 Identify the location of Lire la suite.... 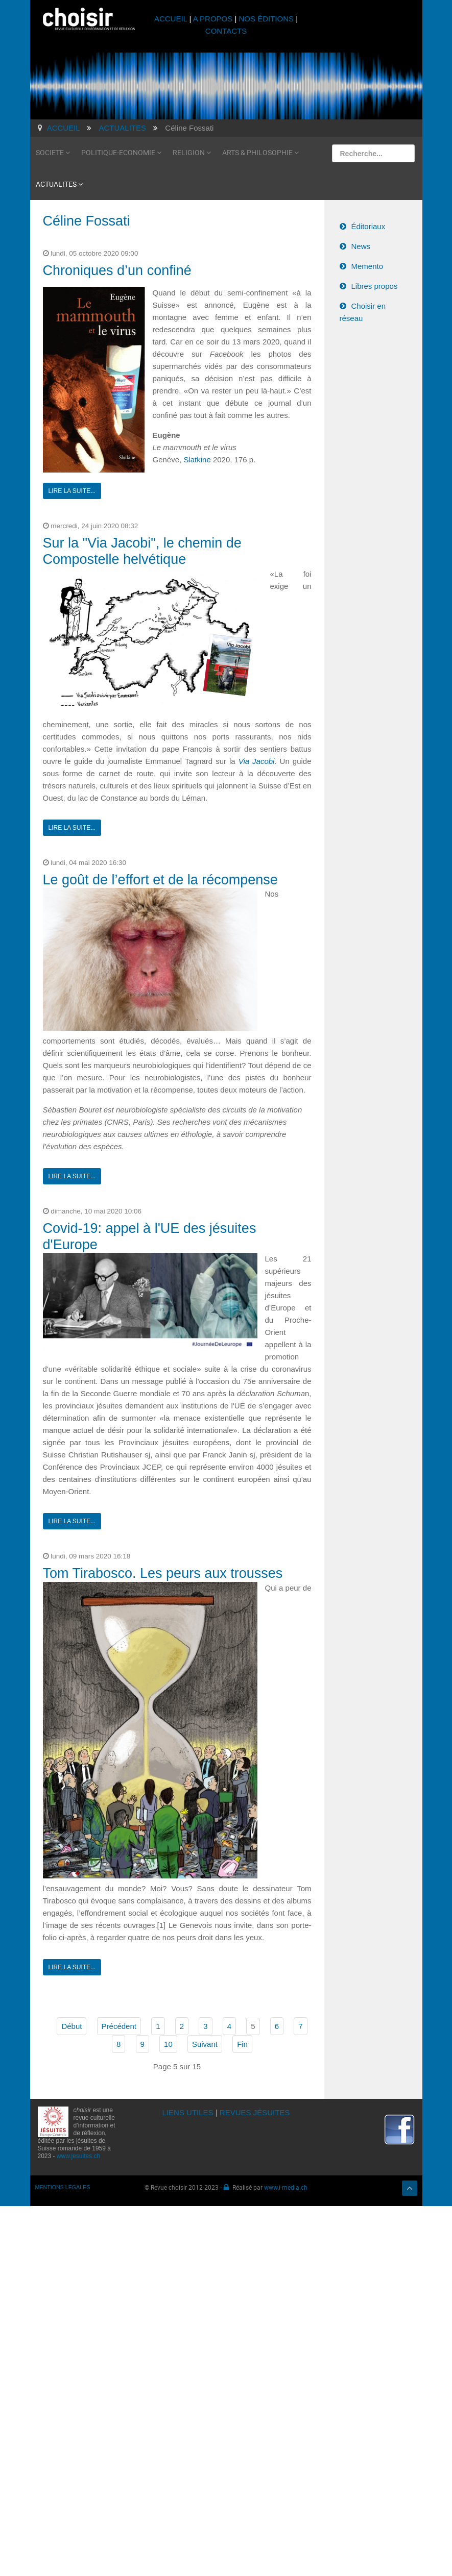
(72, 490).